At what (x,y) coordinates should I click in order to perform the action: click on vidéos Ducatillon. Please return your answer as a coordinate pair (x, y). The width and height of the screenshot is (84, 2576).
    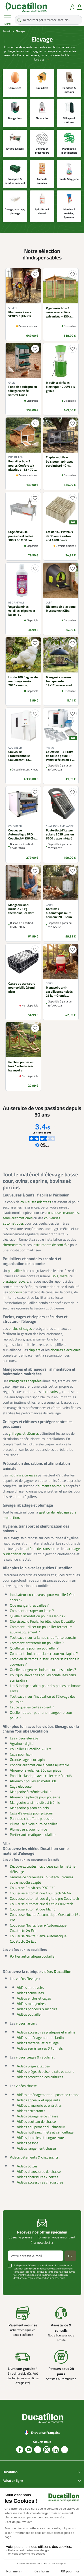
    Looking at the image, I should click on (56, 1971).